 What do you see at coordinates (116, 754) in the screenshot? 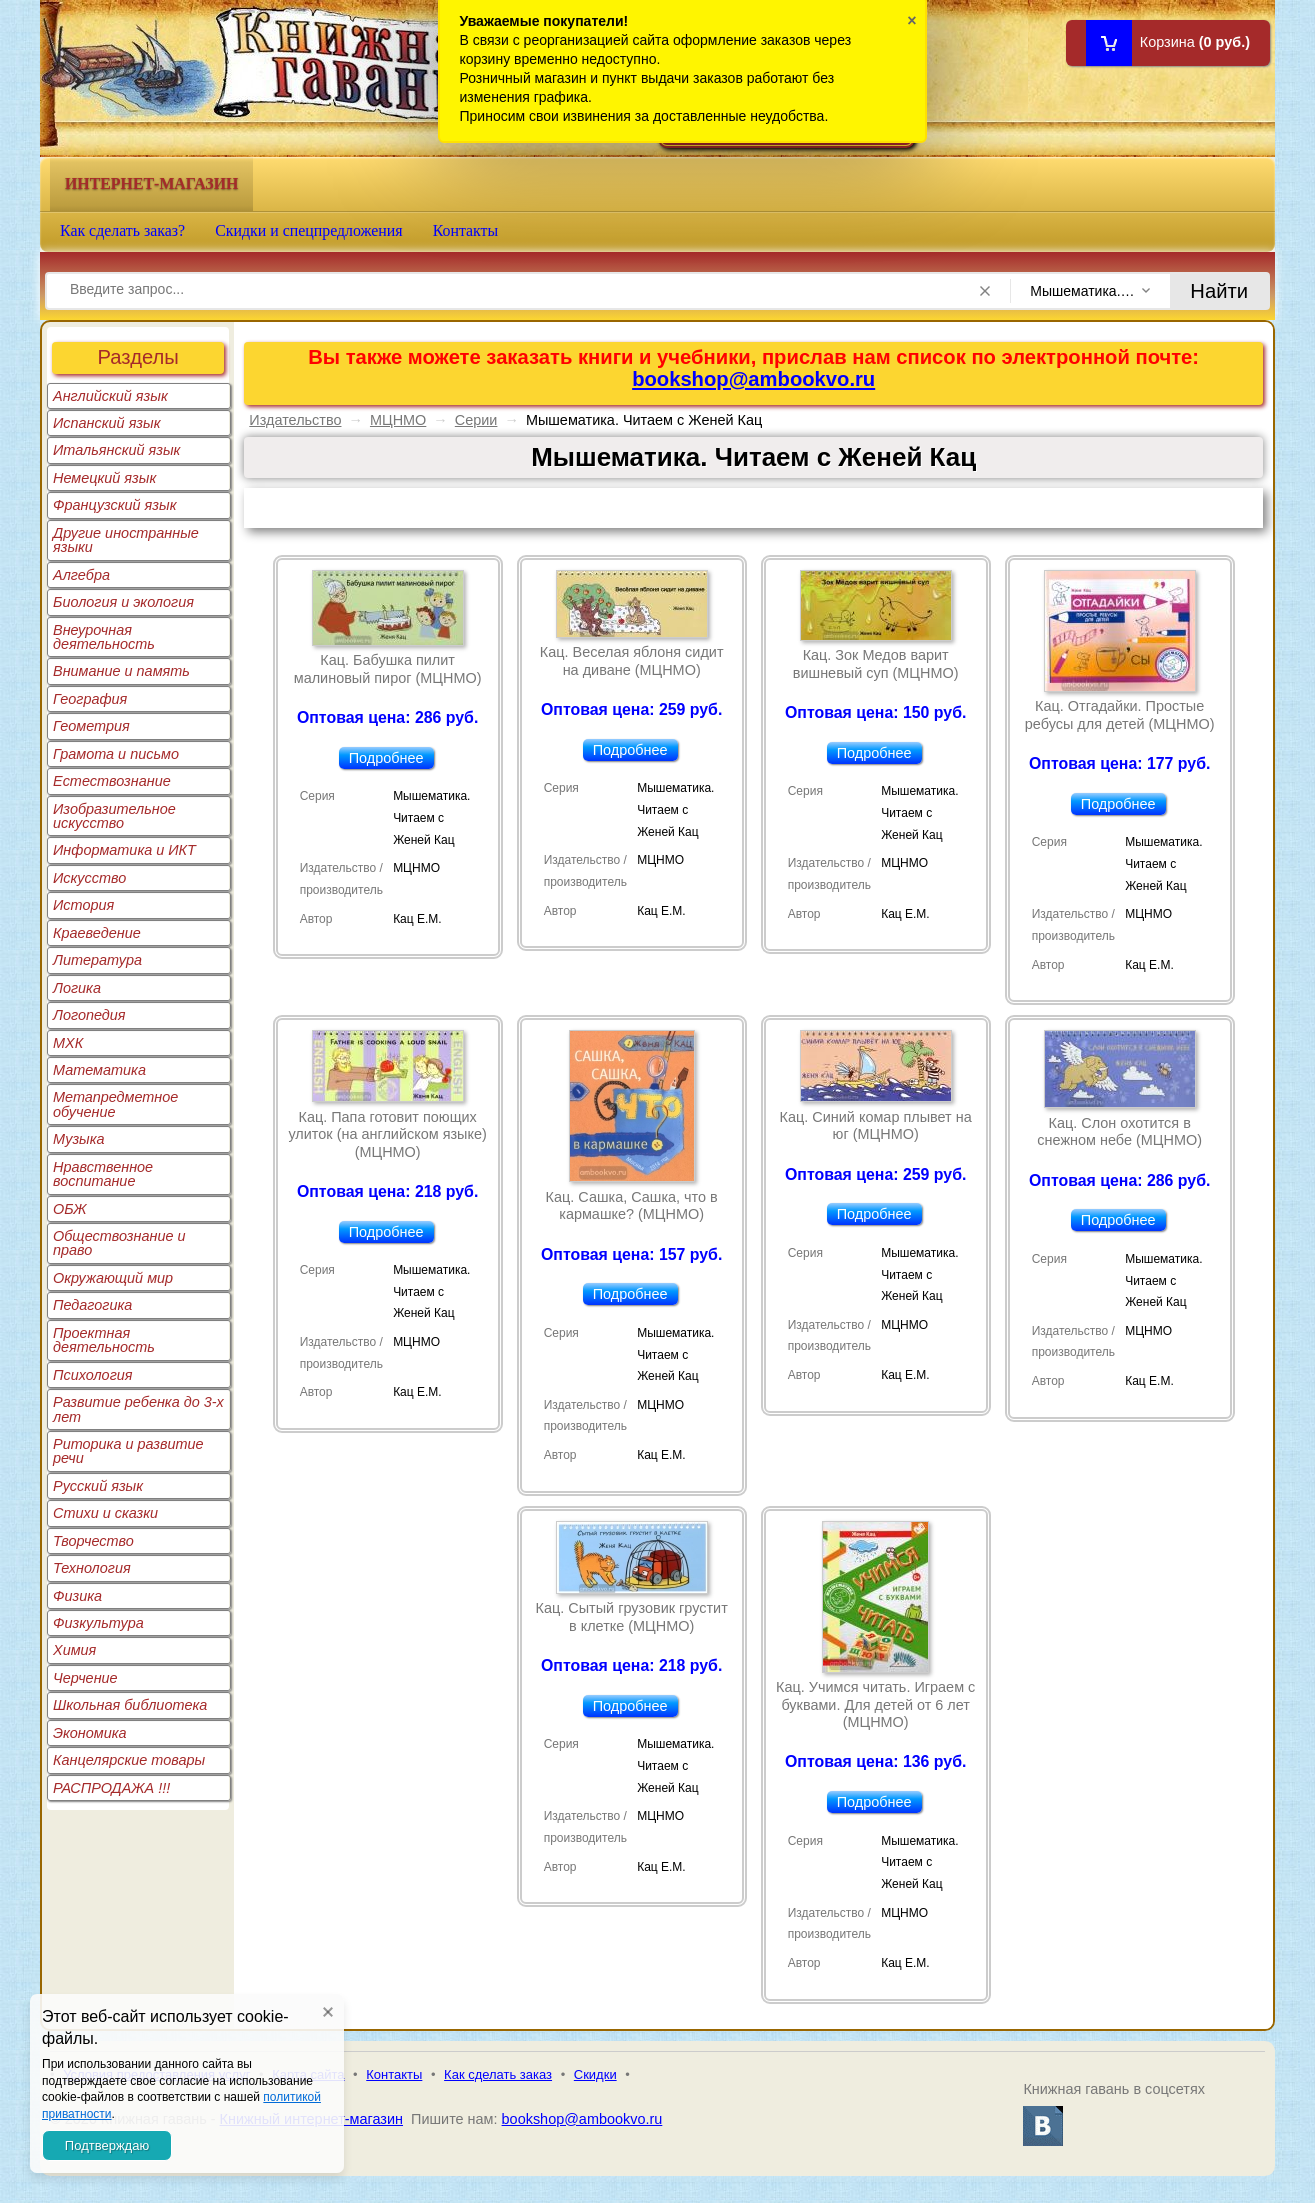
I see `Грамота и письмо` at bounding box center [116, 754].